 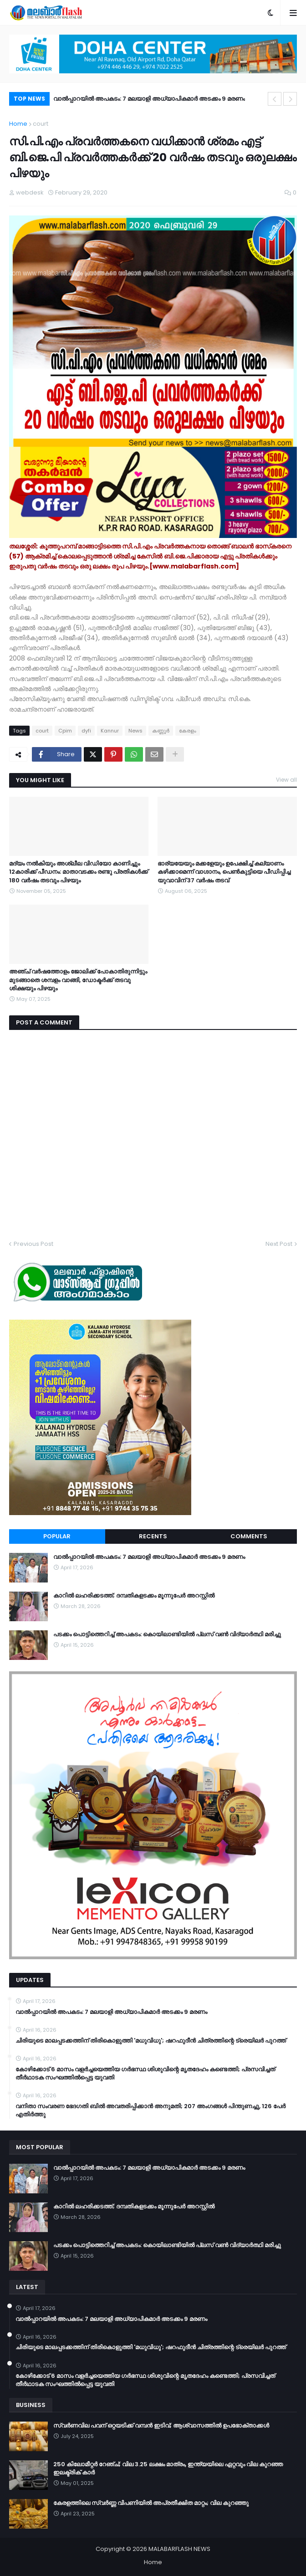 What do you see at coordinates (133, 1596) in the screenshot?
I see `കാറിൽ ലഹരിക്കടത്ത്; ദമ്പതികളടക്കം മൂന്നുപേർ അറസ്റ്റിൽ` at bounding box center [133, 1596].